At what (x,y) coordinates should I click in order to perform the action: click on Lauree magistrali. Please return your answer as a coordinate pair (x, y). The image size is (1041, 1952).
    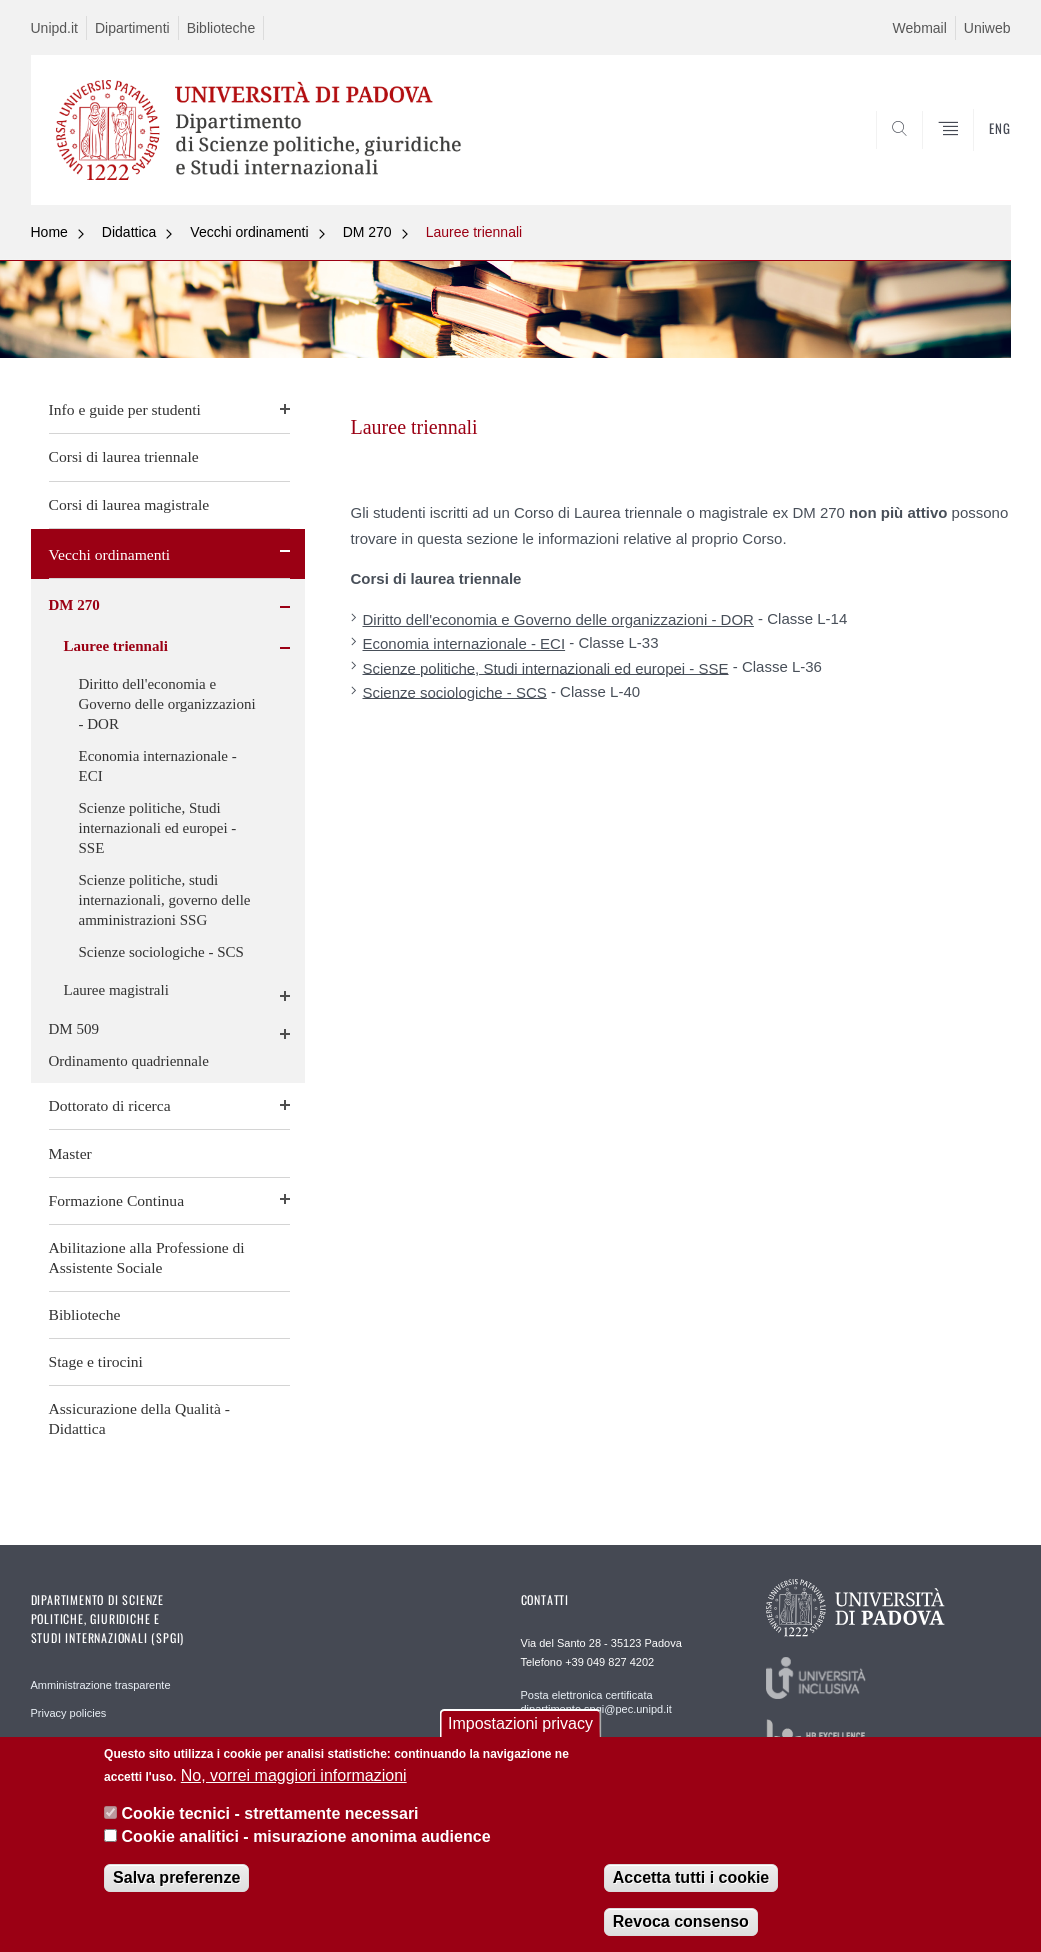
    Looking at the image, I should click on (116, 990).